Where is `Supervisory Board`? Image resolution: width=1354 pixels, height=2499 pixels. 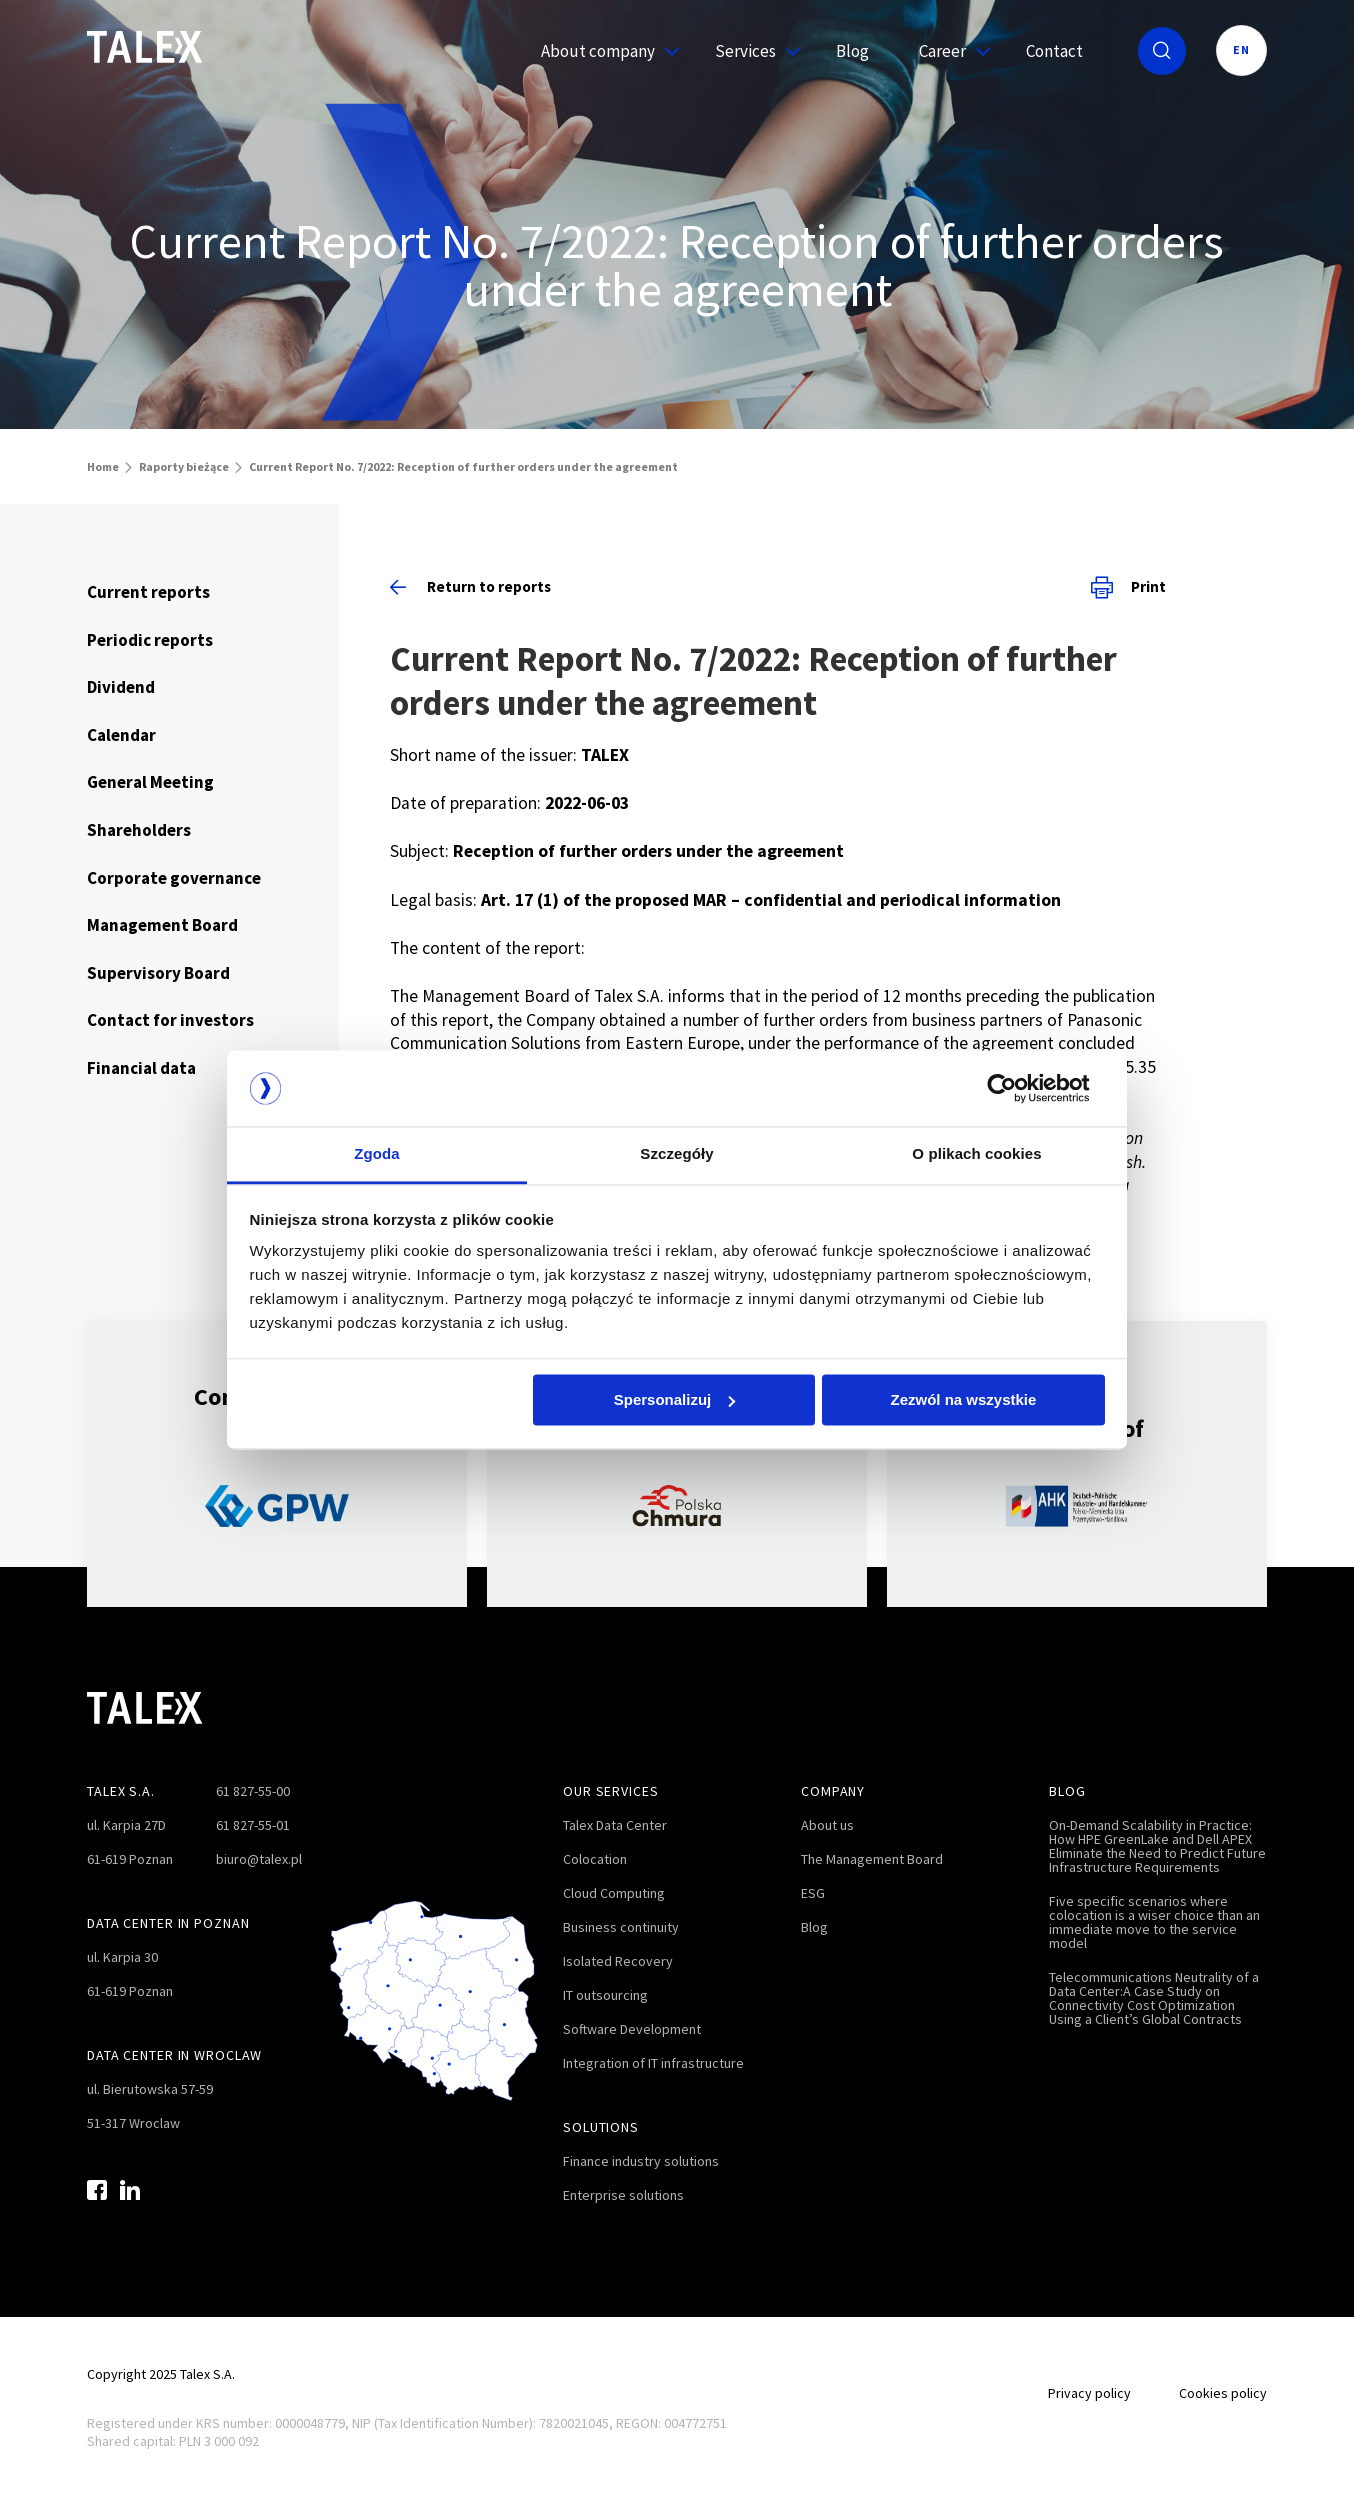 Supervisory Board is located at coordinates (158, 973).